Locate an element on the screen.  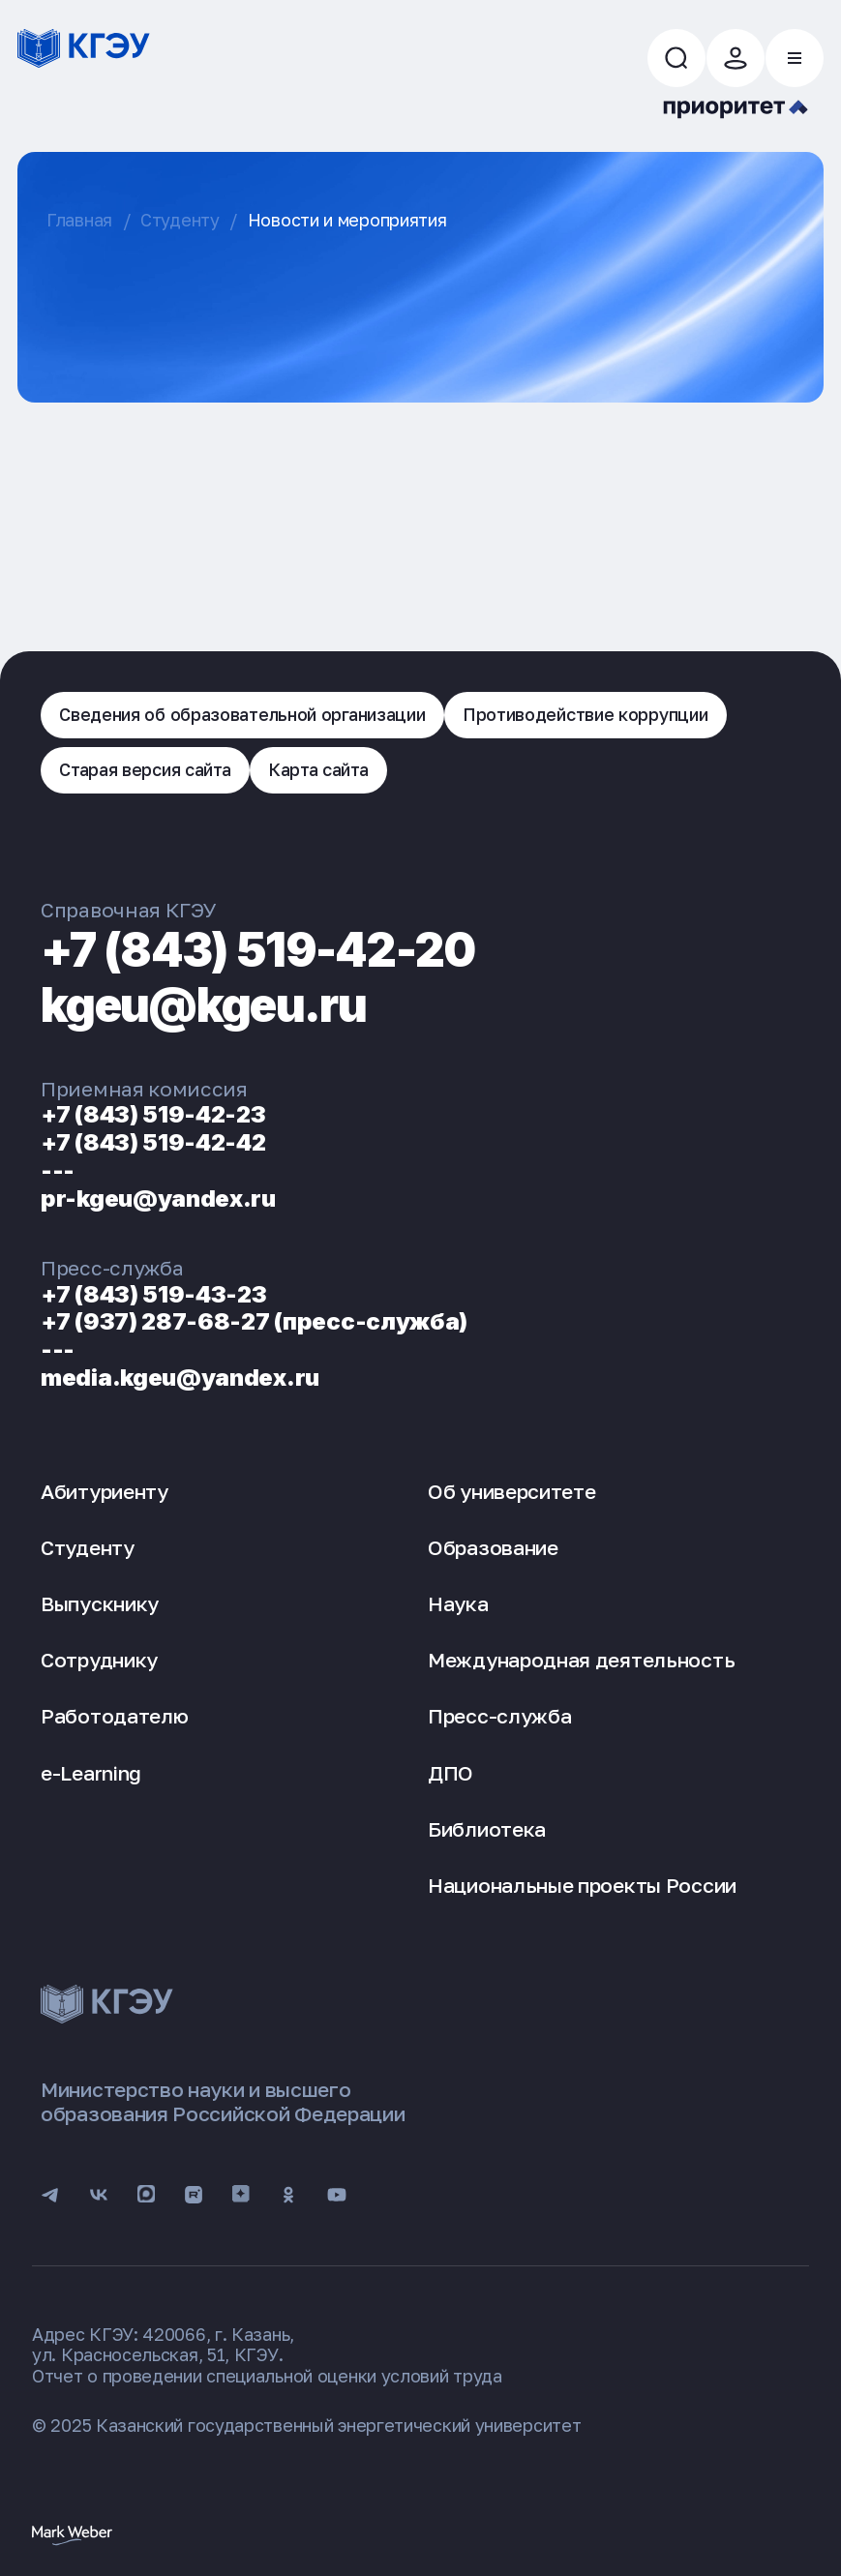
Международная деятельность is located at coordinates (581, 1659).